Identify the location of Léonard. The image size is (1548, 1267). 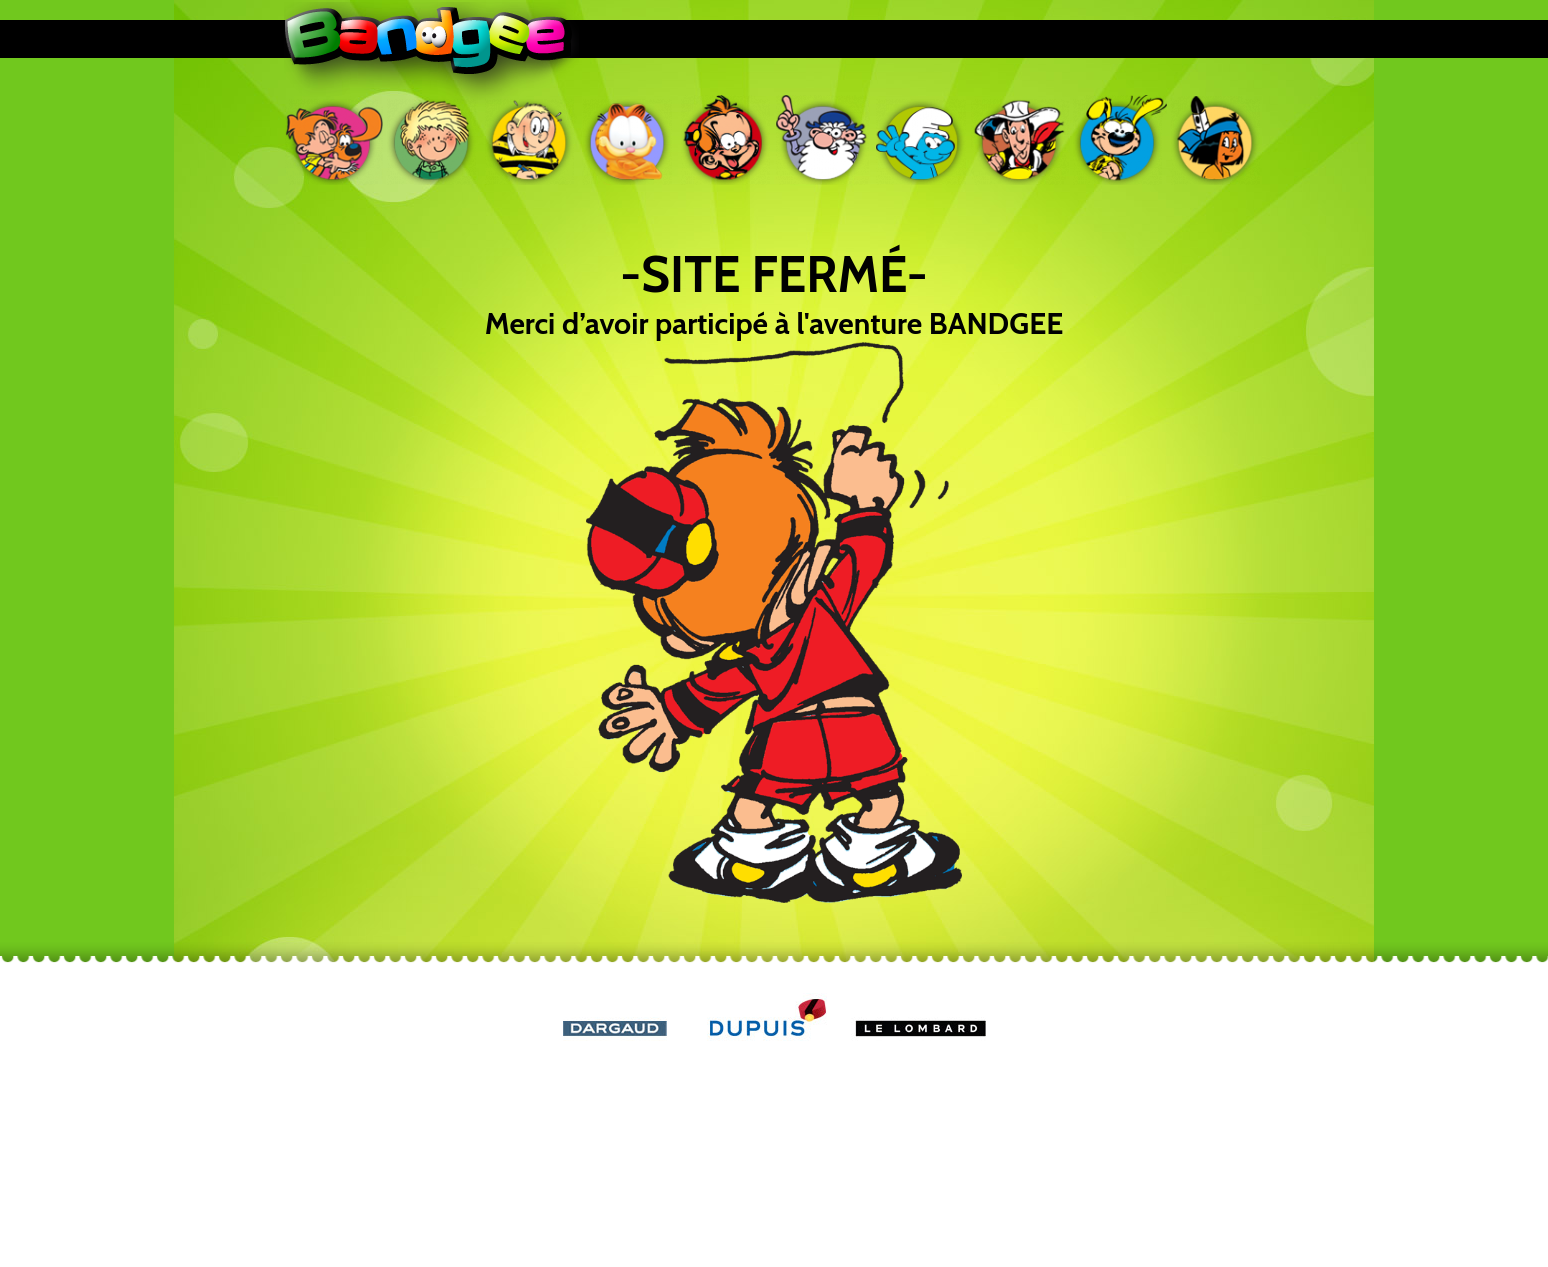
(824, 140).